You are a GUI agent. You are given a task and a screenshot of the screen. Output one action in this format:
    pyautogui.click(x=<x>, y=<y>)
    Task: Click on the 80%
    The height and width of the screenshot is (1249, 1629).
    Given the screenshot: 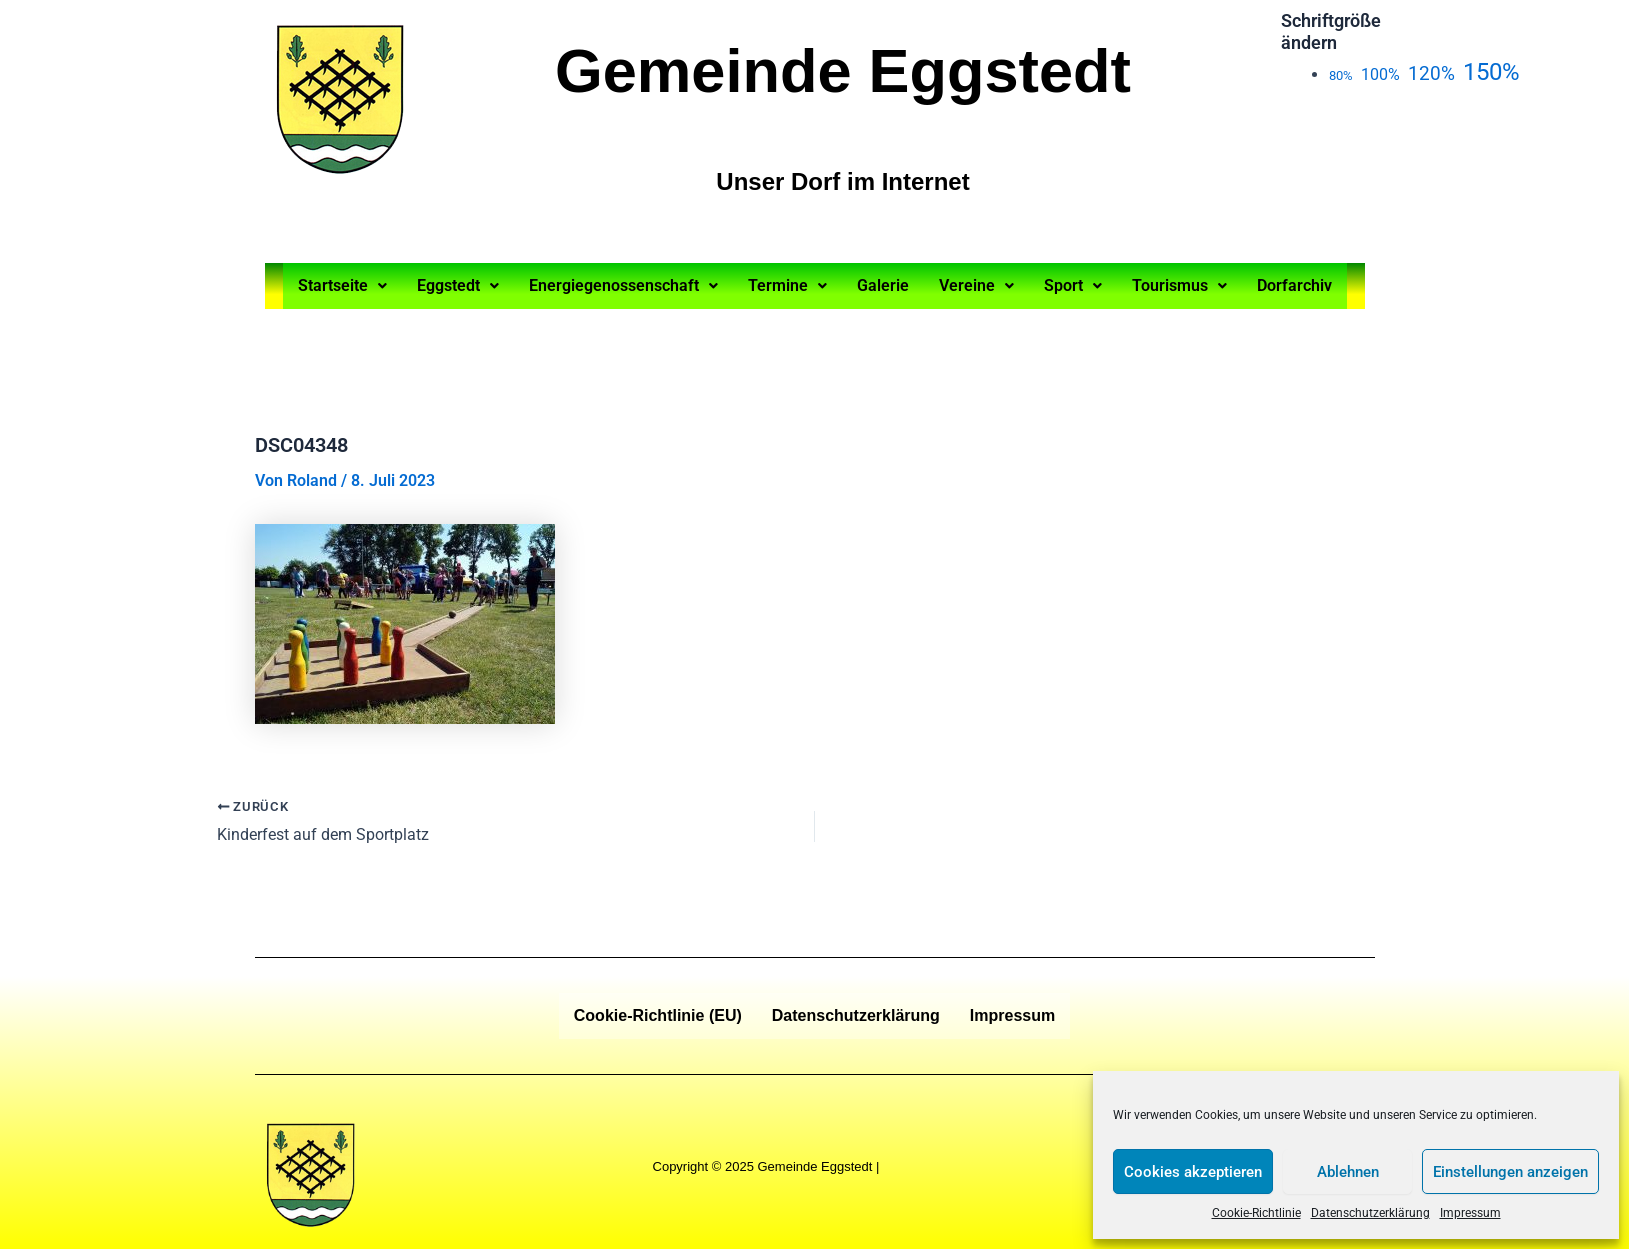 What is the action you would take?
    pyautogui.click(x=1341, y=75)
    